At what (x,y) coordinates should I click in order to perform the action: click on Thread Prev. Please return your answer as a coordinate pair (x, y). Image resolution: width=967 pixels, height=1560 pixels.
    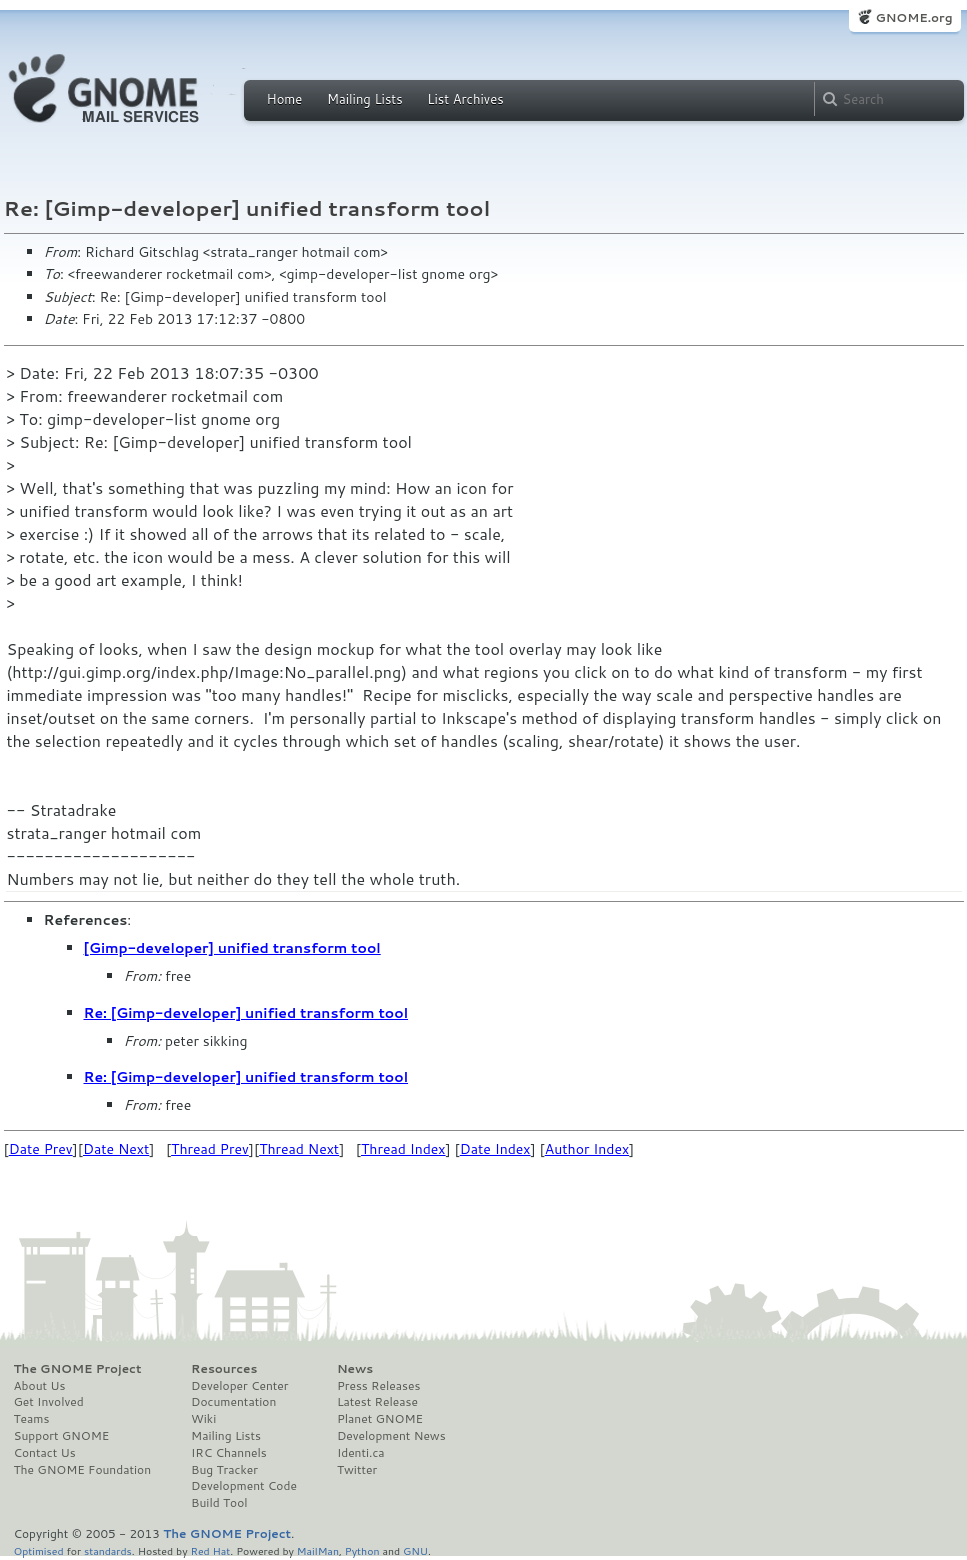
    Looking at the image, I should click on (210, 1149).